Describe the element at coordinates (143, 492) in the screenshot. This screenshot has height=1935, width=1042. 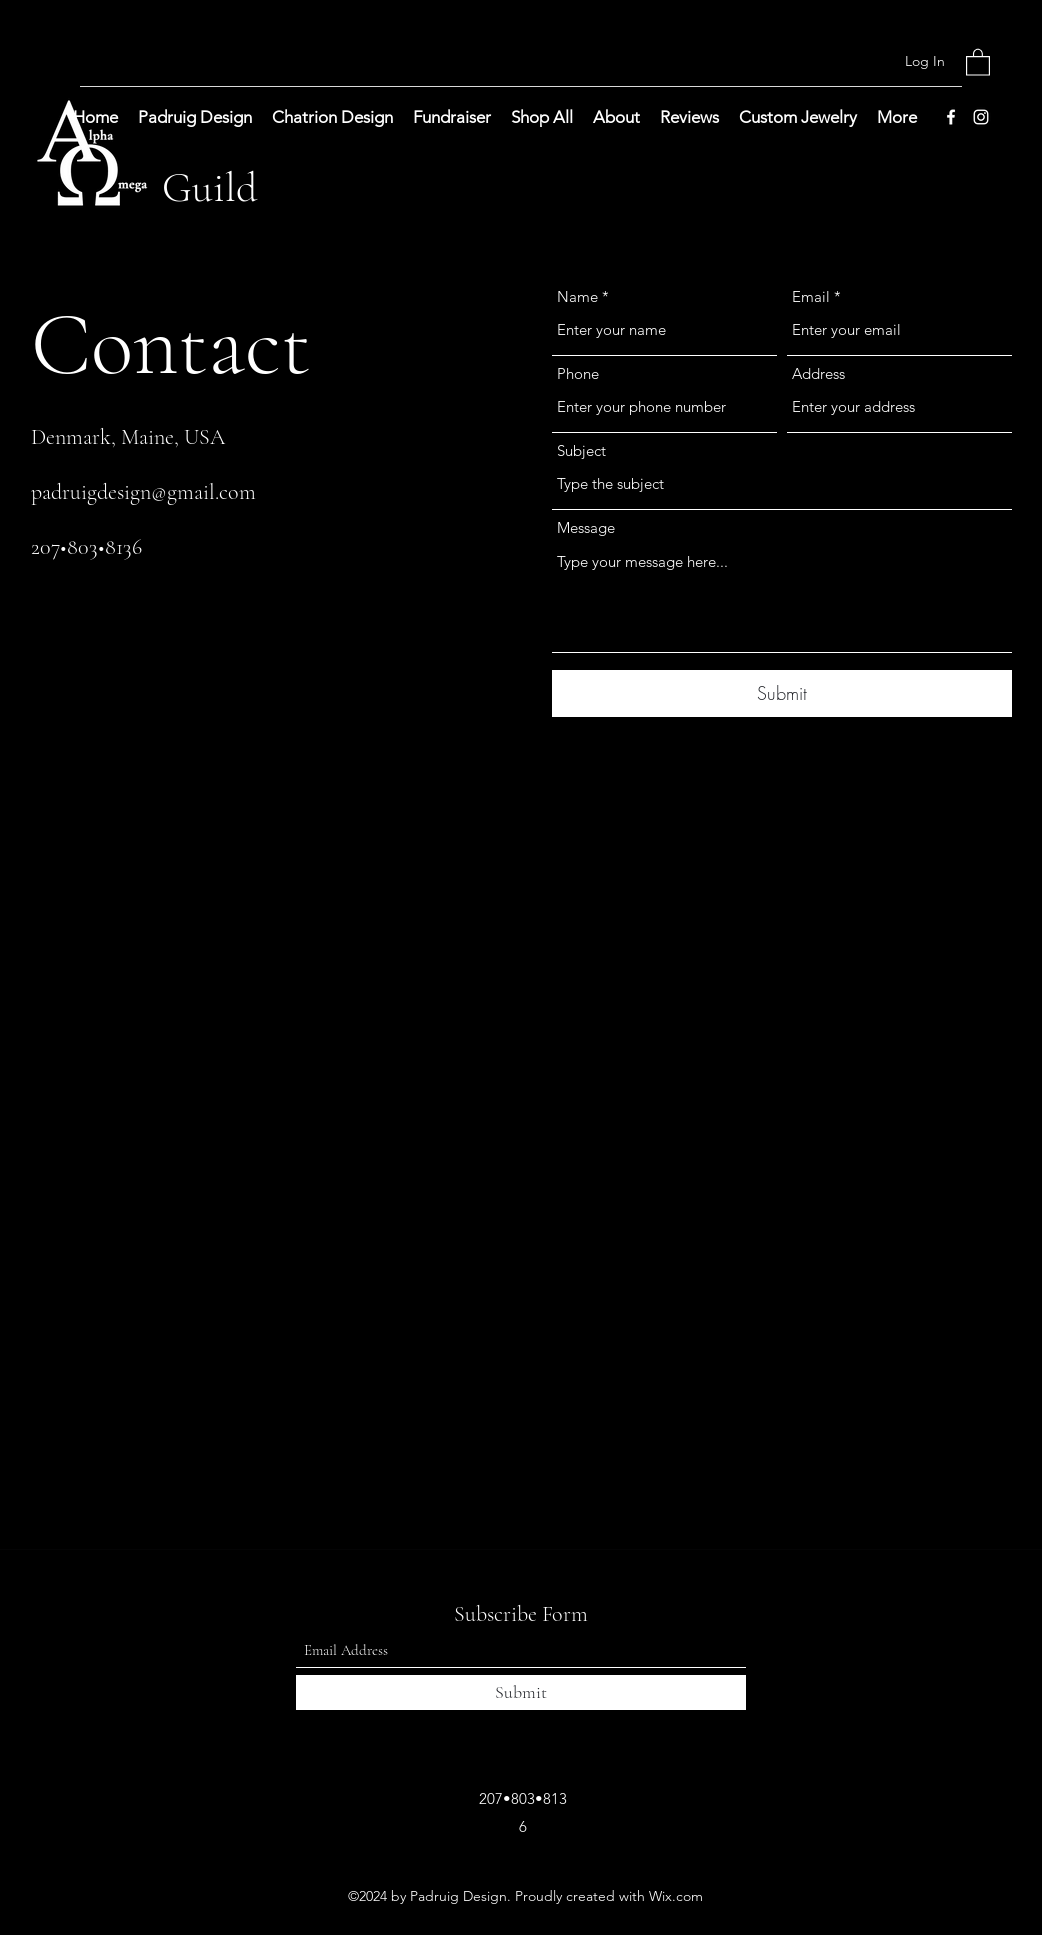
I see `padruigdesign@gmail.com` at that location.